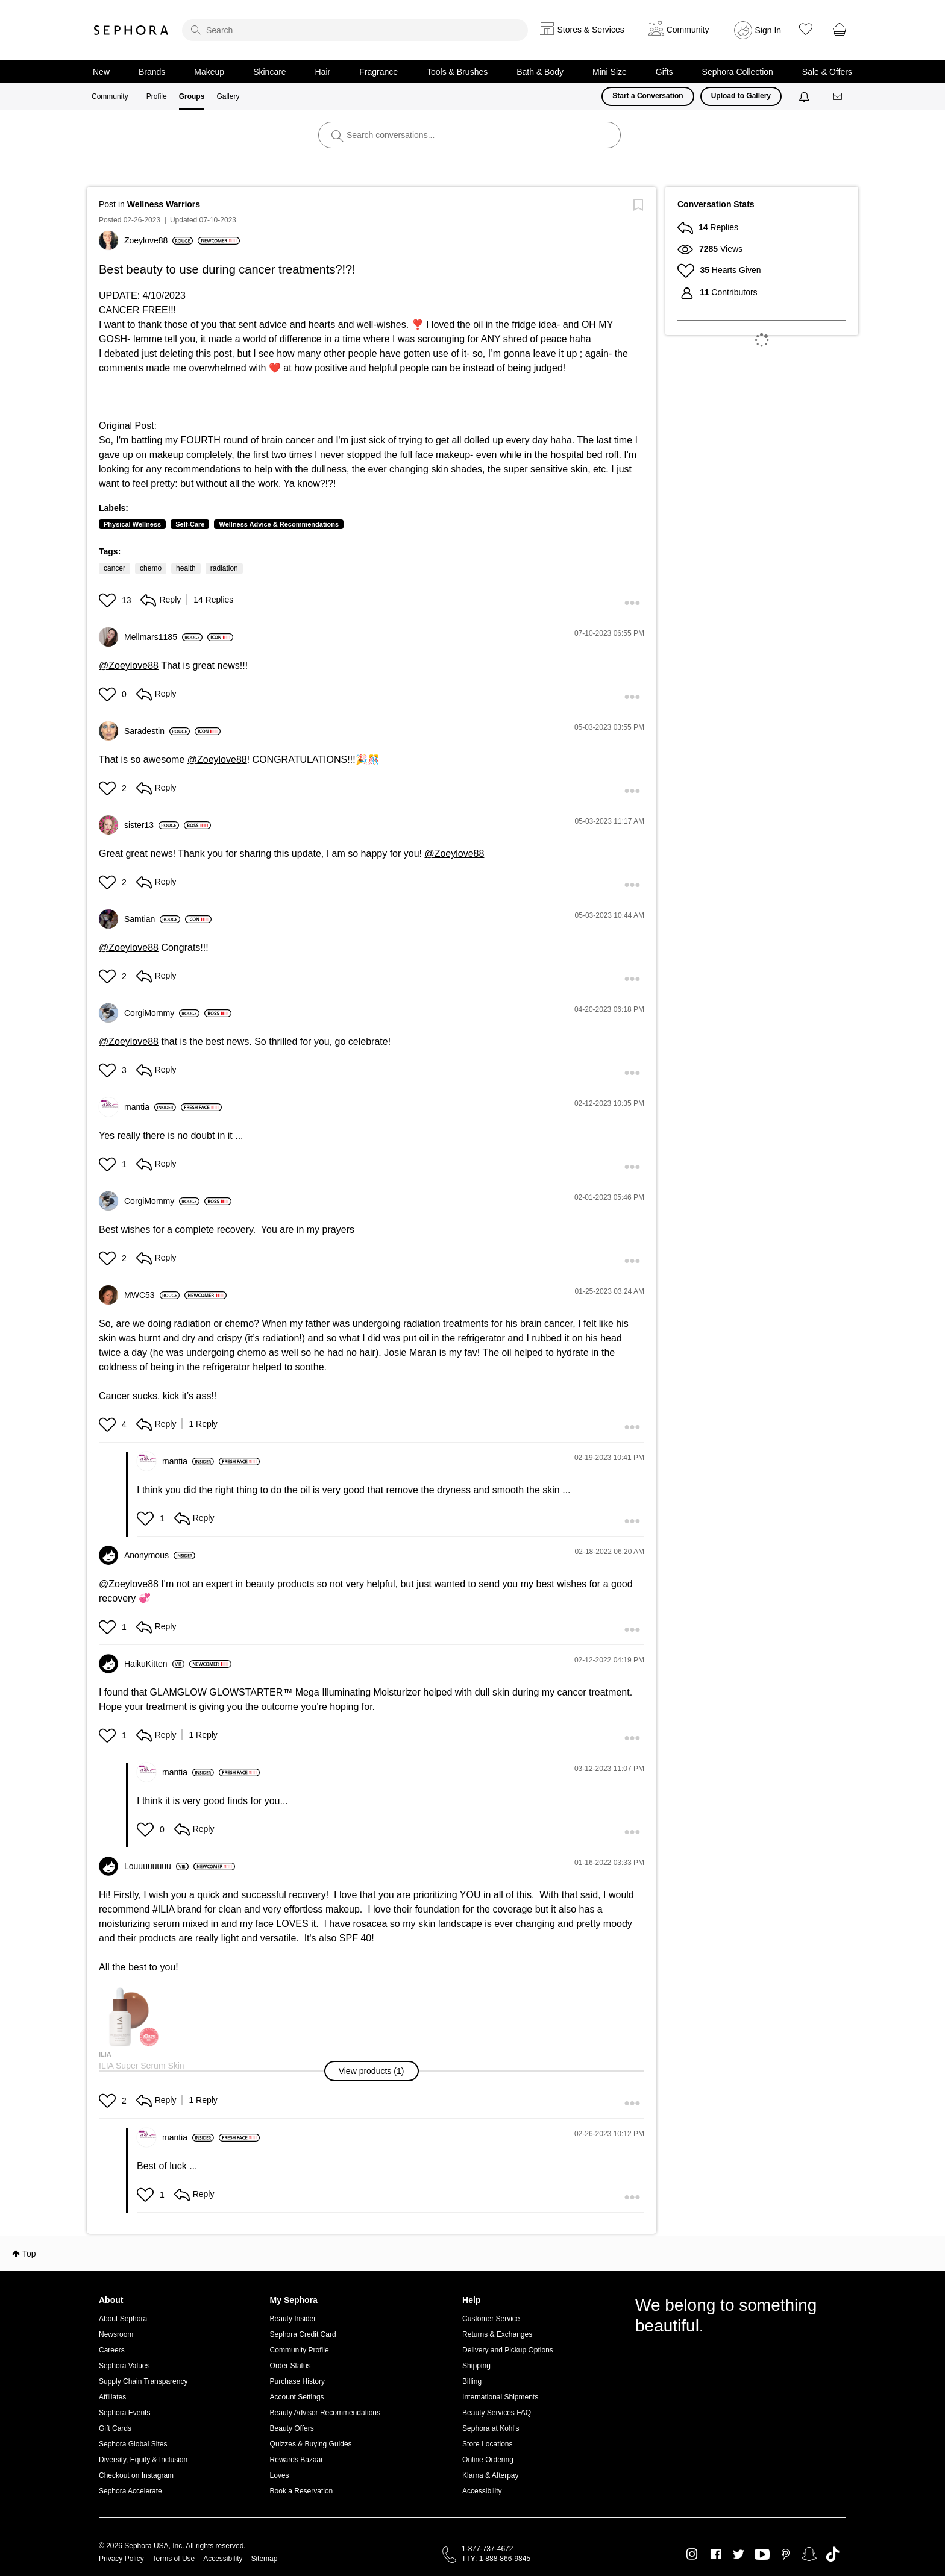 The height and width of the screenshot is (2576, 945). I want to click on [search], so click(355, 30).